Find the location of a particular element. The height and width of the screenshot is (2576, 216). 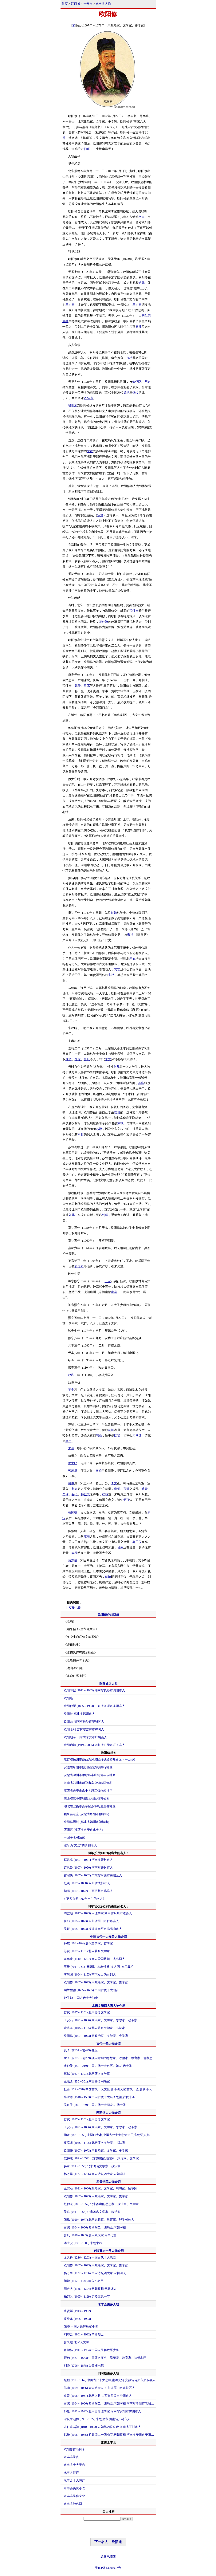

李纲 is located at coordinates (117, 1488).